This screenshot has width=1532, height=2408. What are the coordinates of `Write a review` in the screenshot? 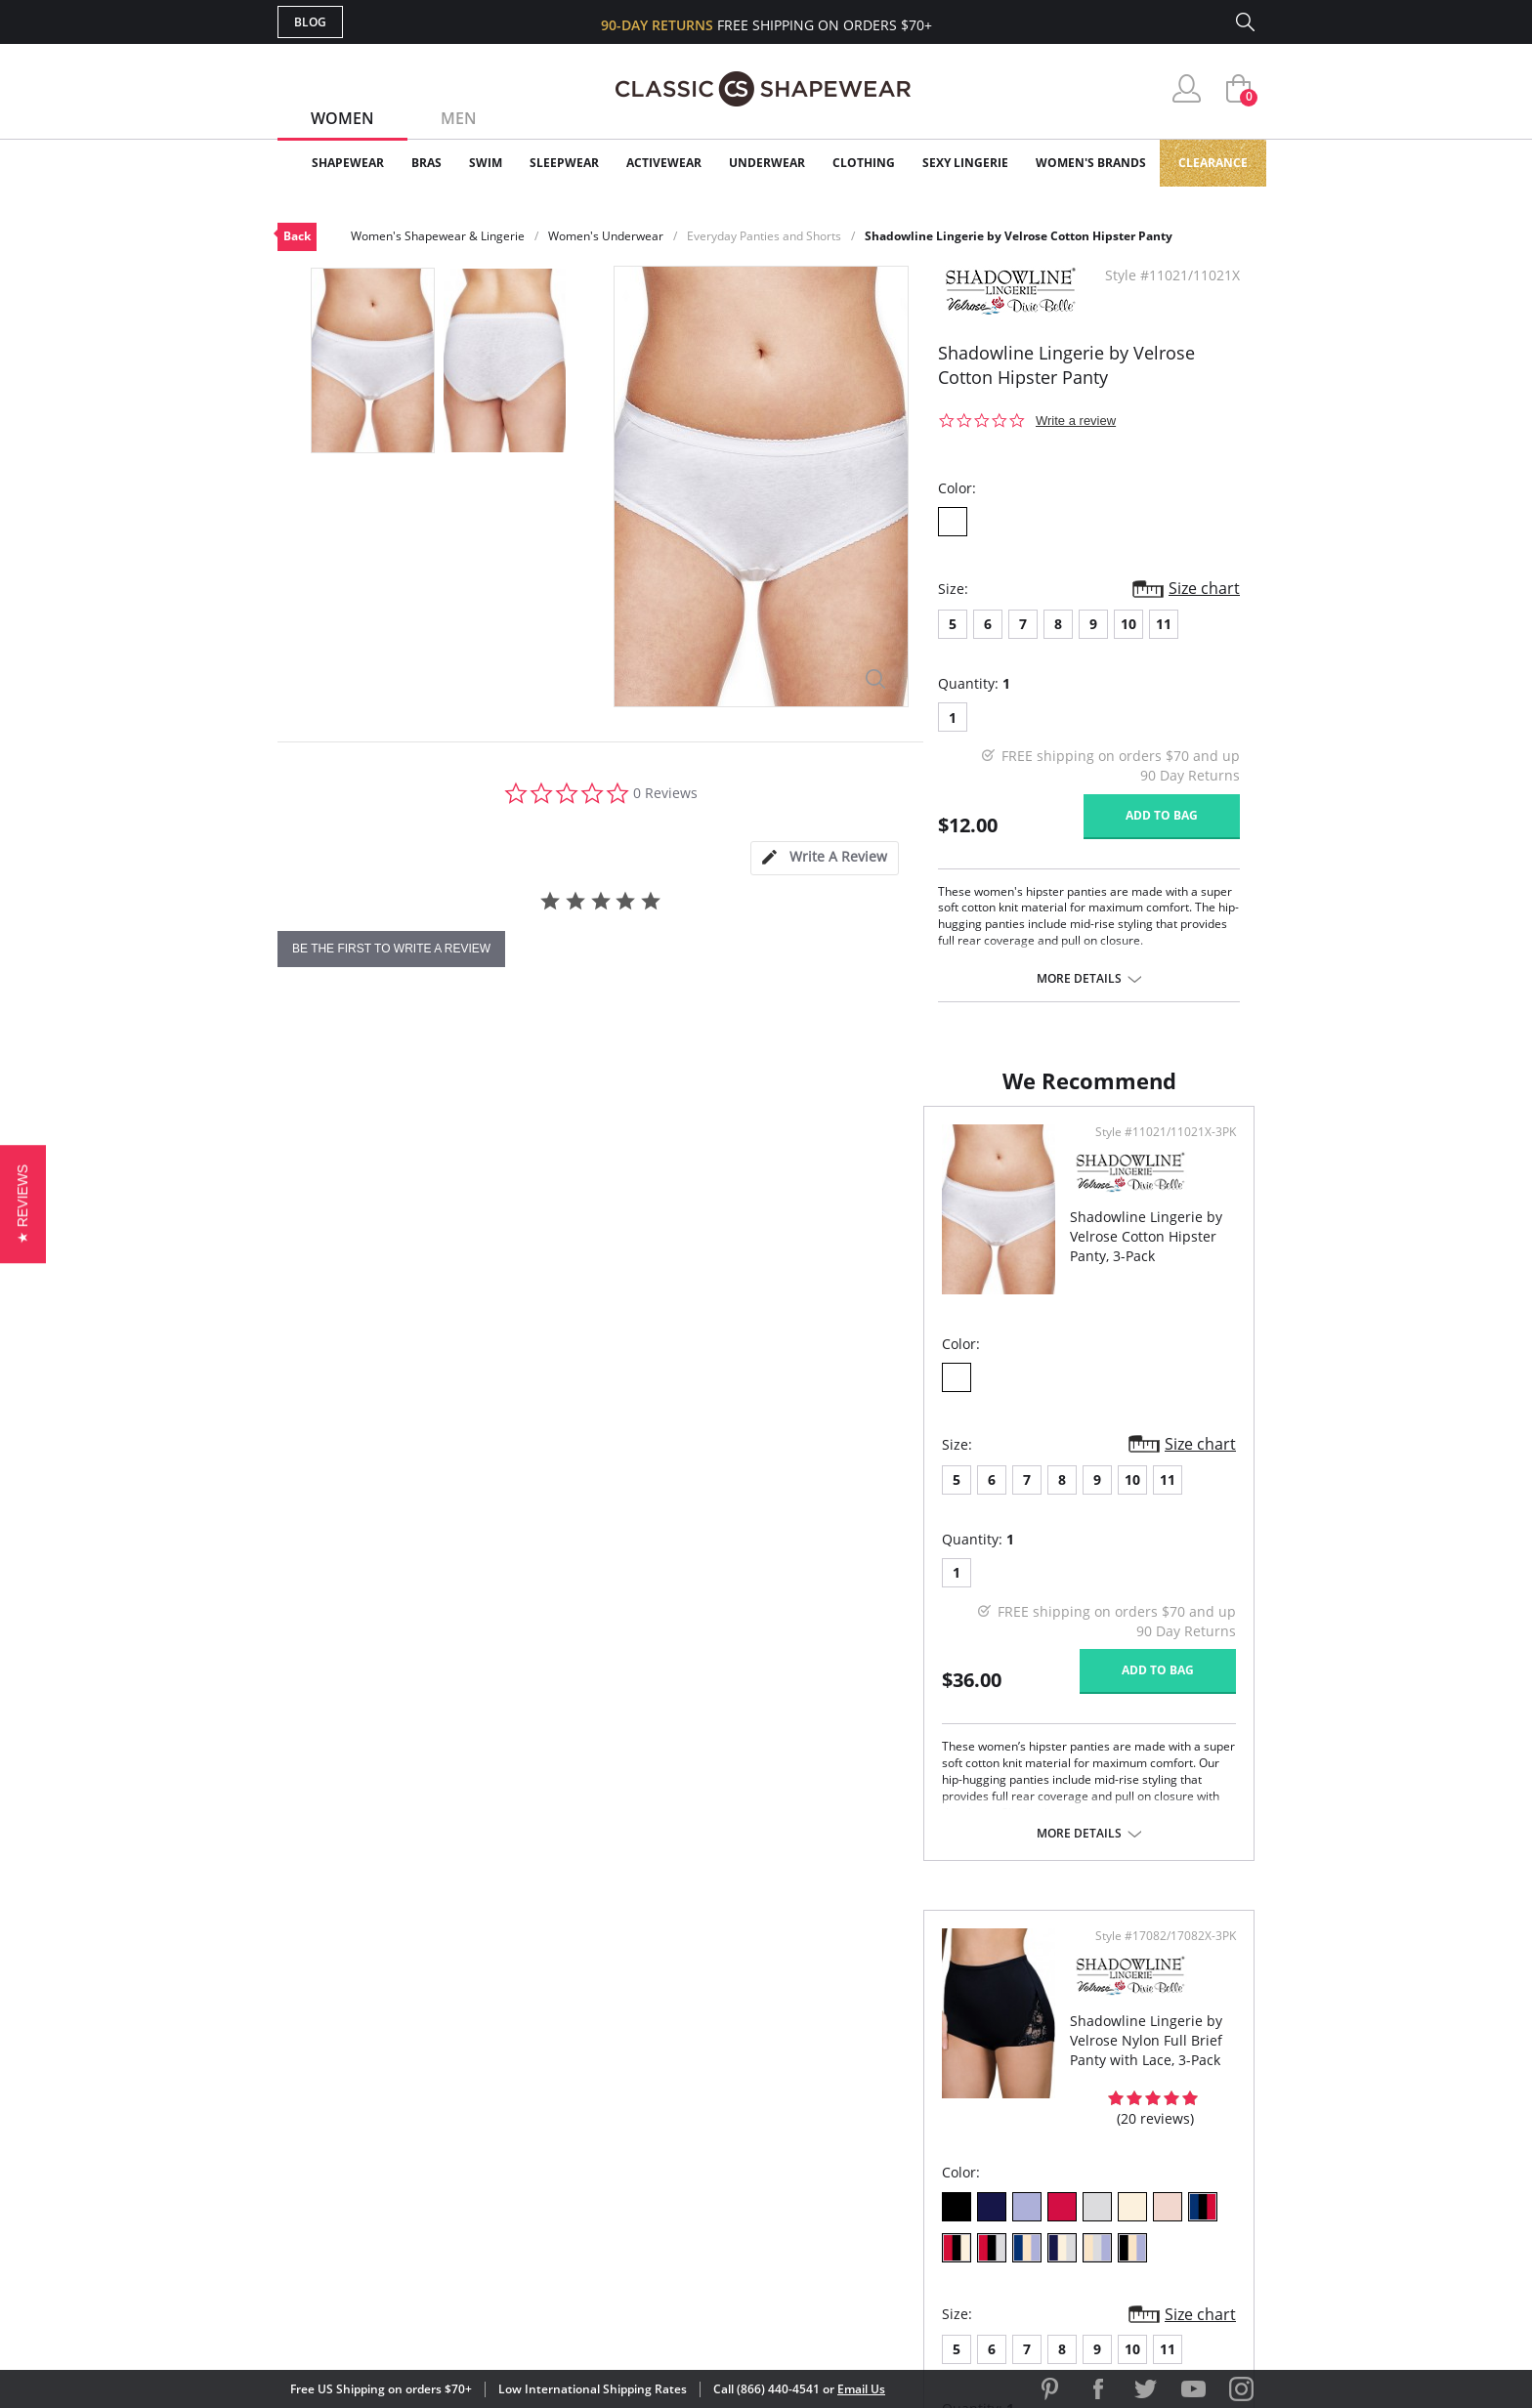 It's located at (1076, 420).